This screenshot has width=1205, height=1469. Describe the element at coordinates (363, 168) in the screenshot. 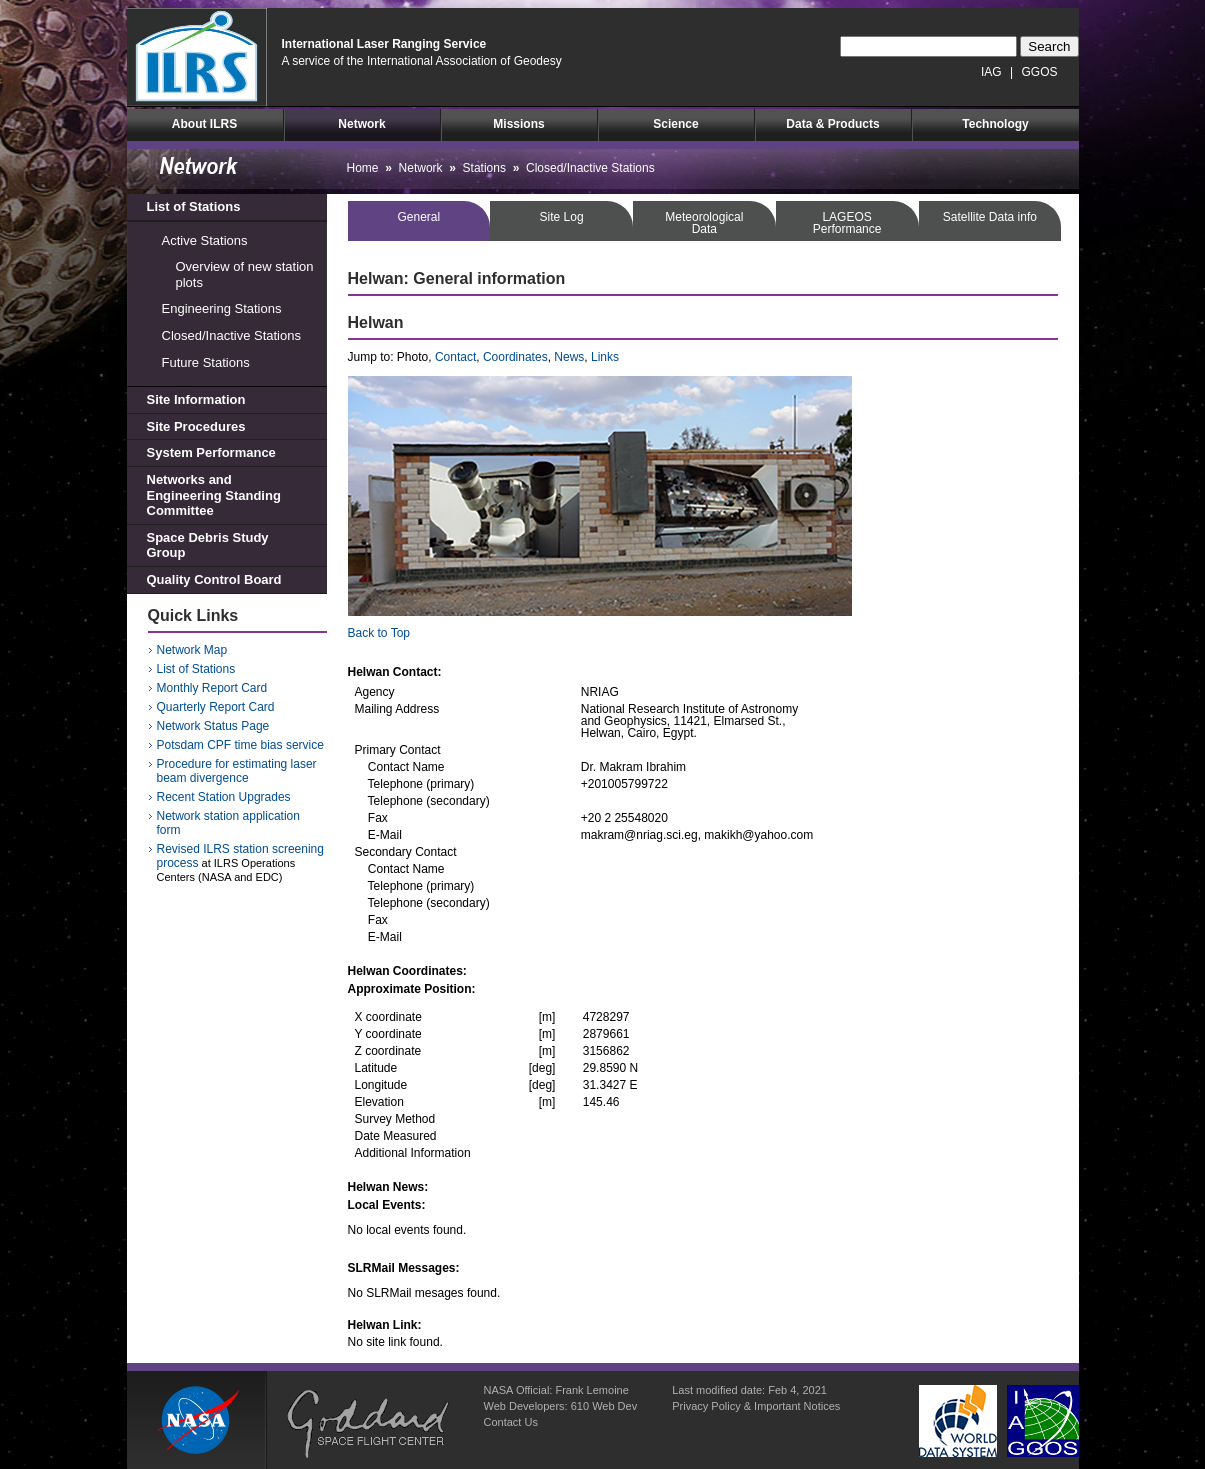

I see `Home` at that location.